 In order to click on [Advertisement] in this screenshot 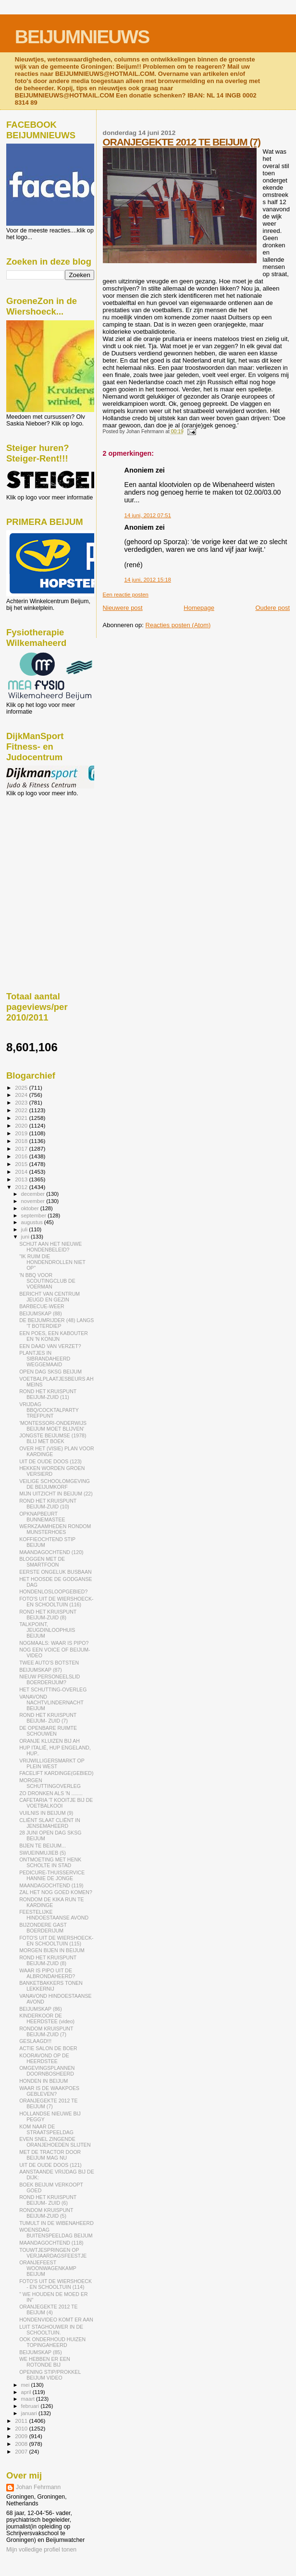, I will do `click(49, 849)`.